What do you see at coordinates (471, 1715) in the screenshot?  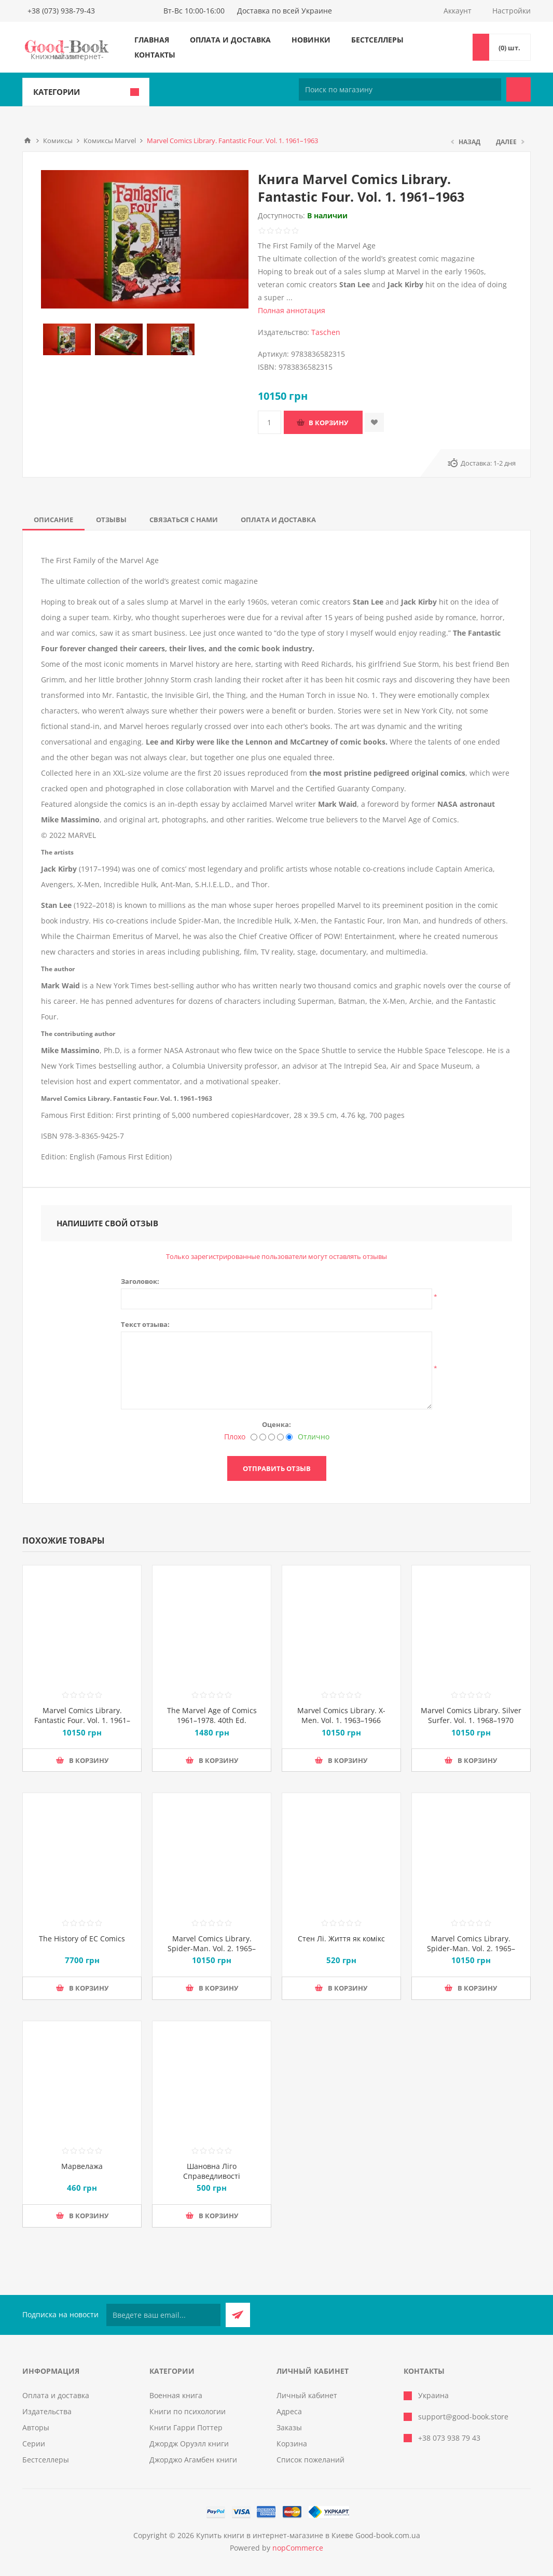 I see `Marvel Comics Library. Silver Surfer. Vol. 1. 1968–1970` at bounding box center [471, 1715].